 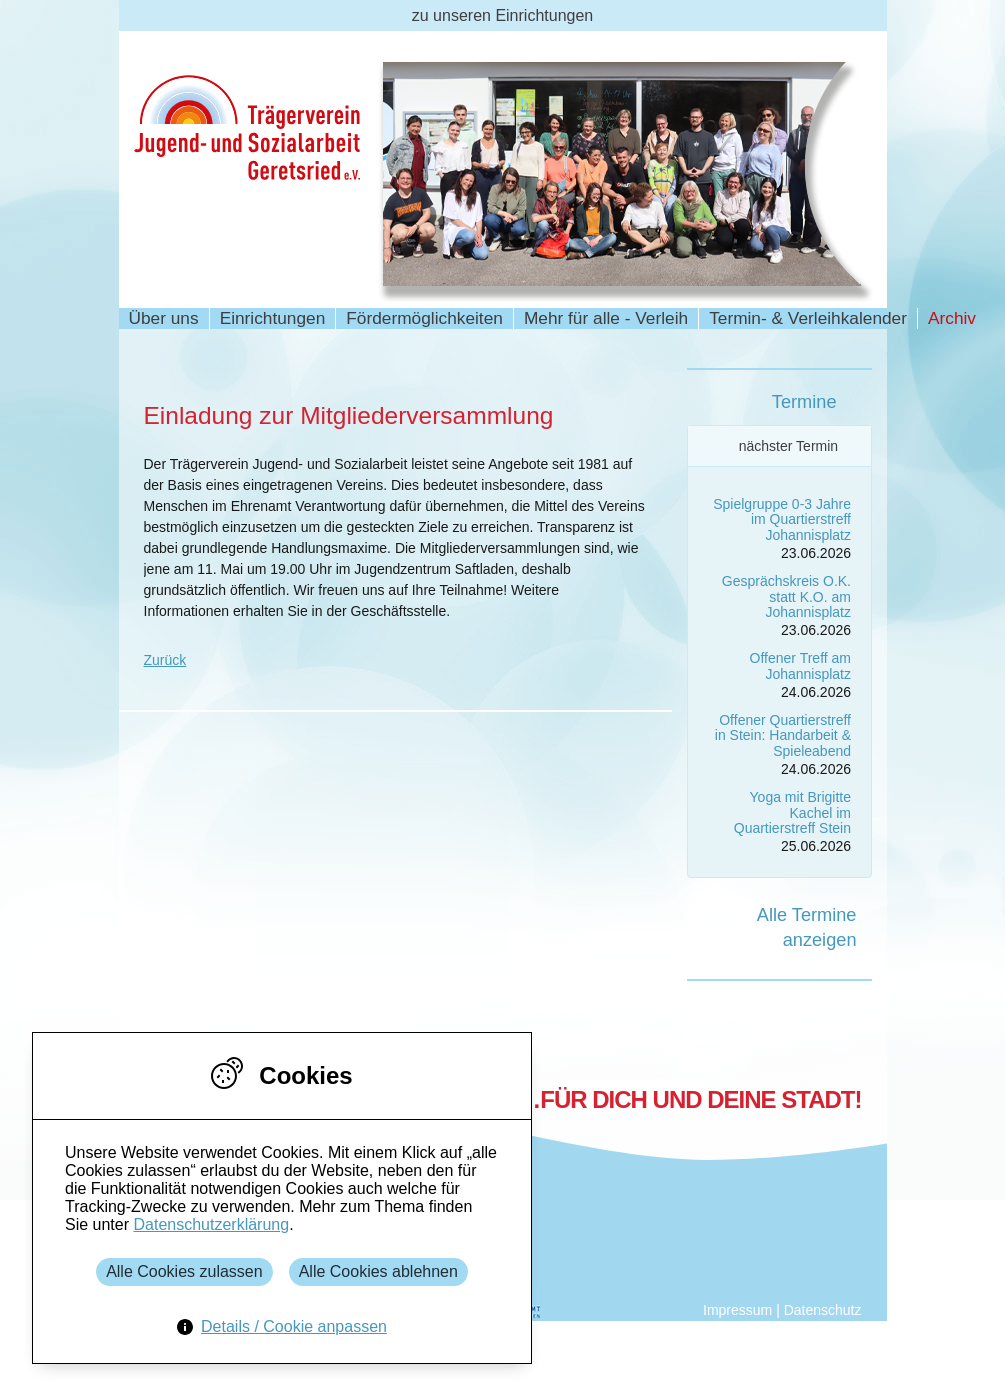 I want to click on Alle Cookies zulassen, so click(x=184, y=1271).